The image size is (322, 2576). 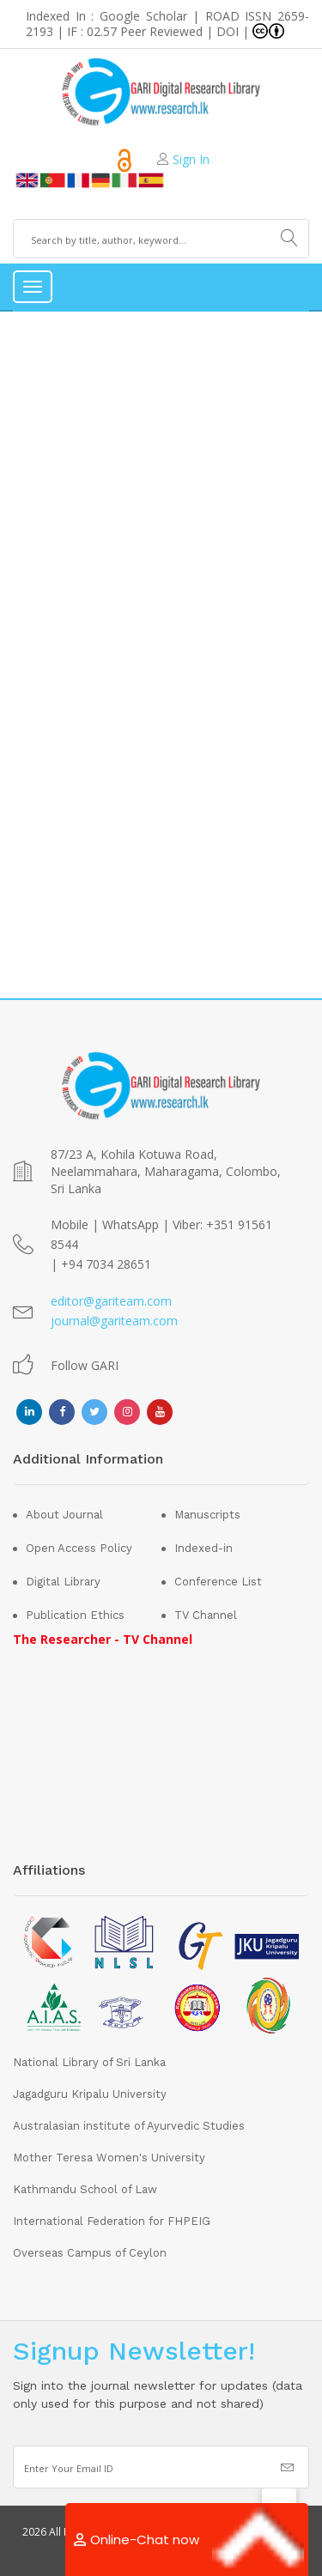 I want to click on journal@gariteam.com, so click(x=114, y=1320).